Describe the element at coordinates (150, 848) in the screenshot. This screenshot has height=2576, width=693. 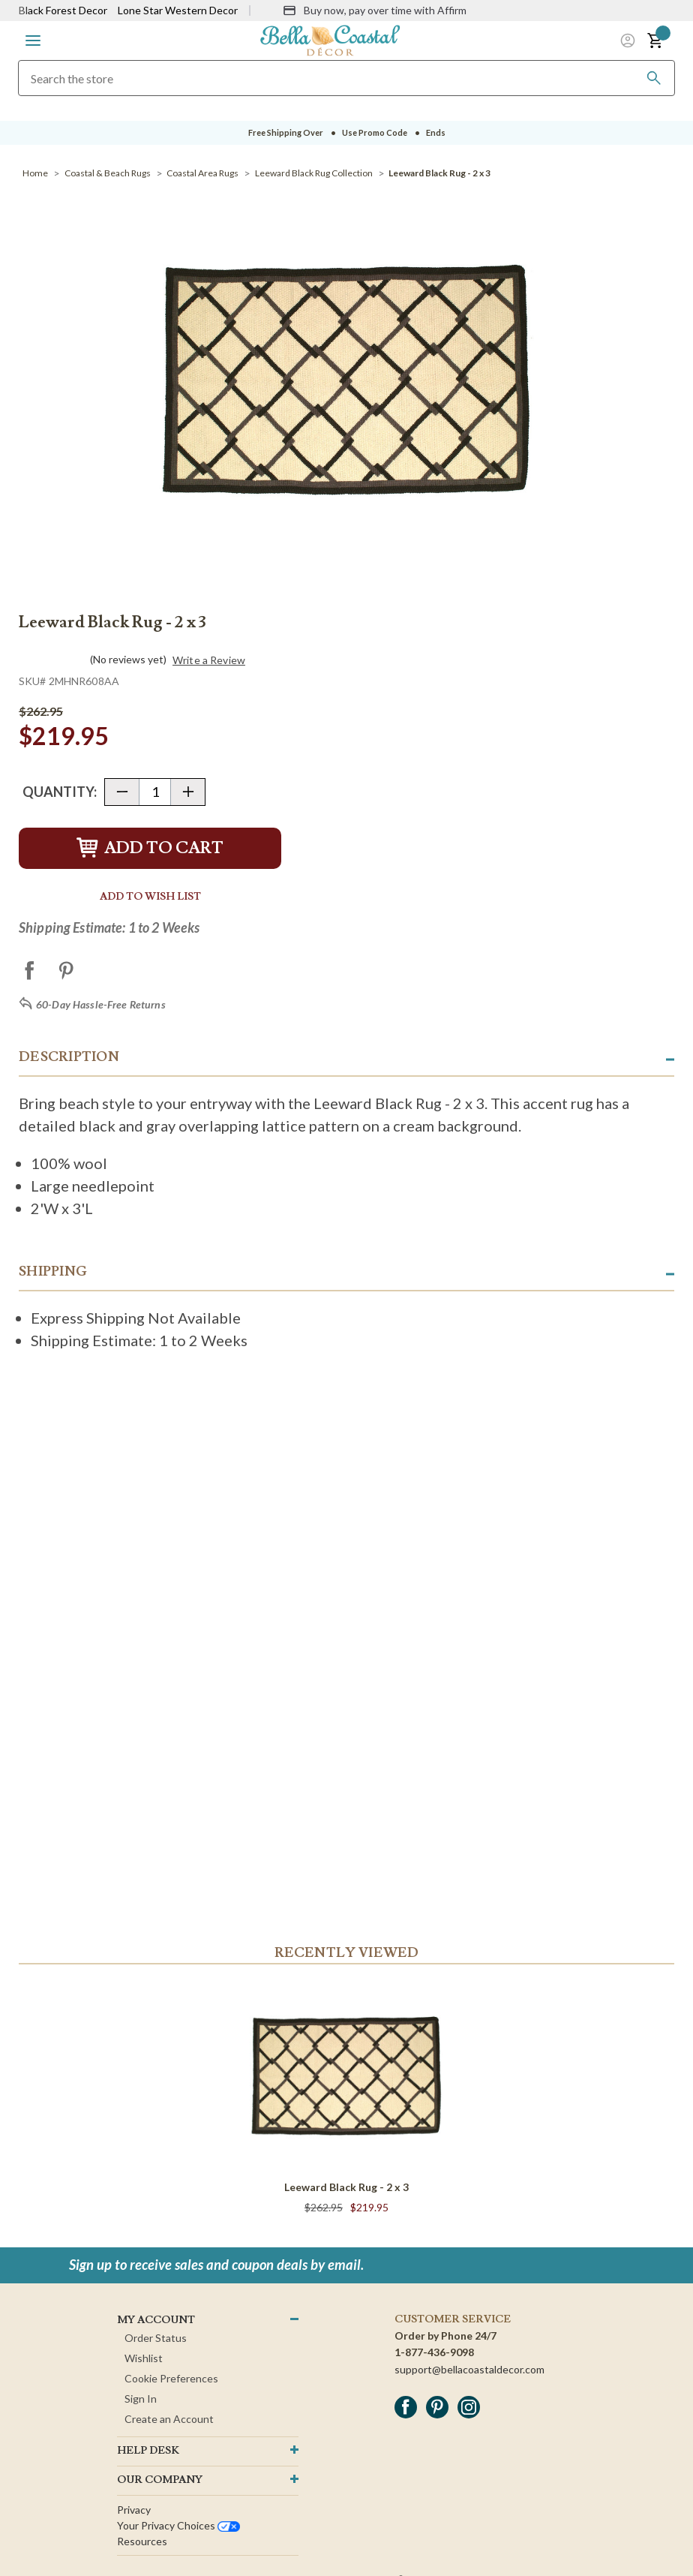
I see `Add to Cart` at that location.